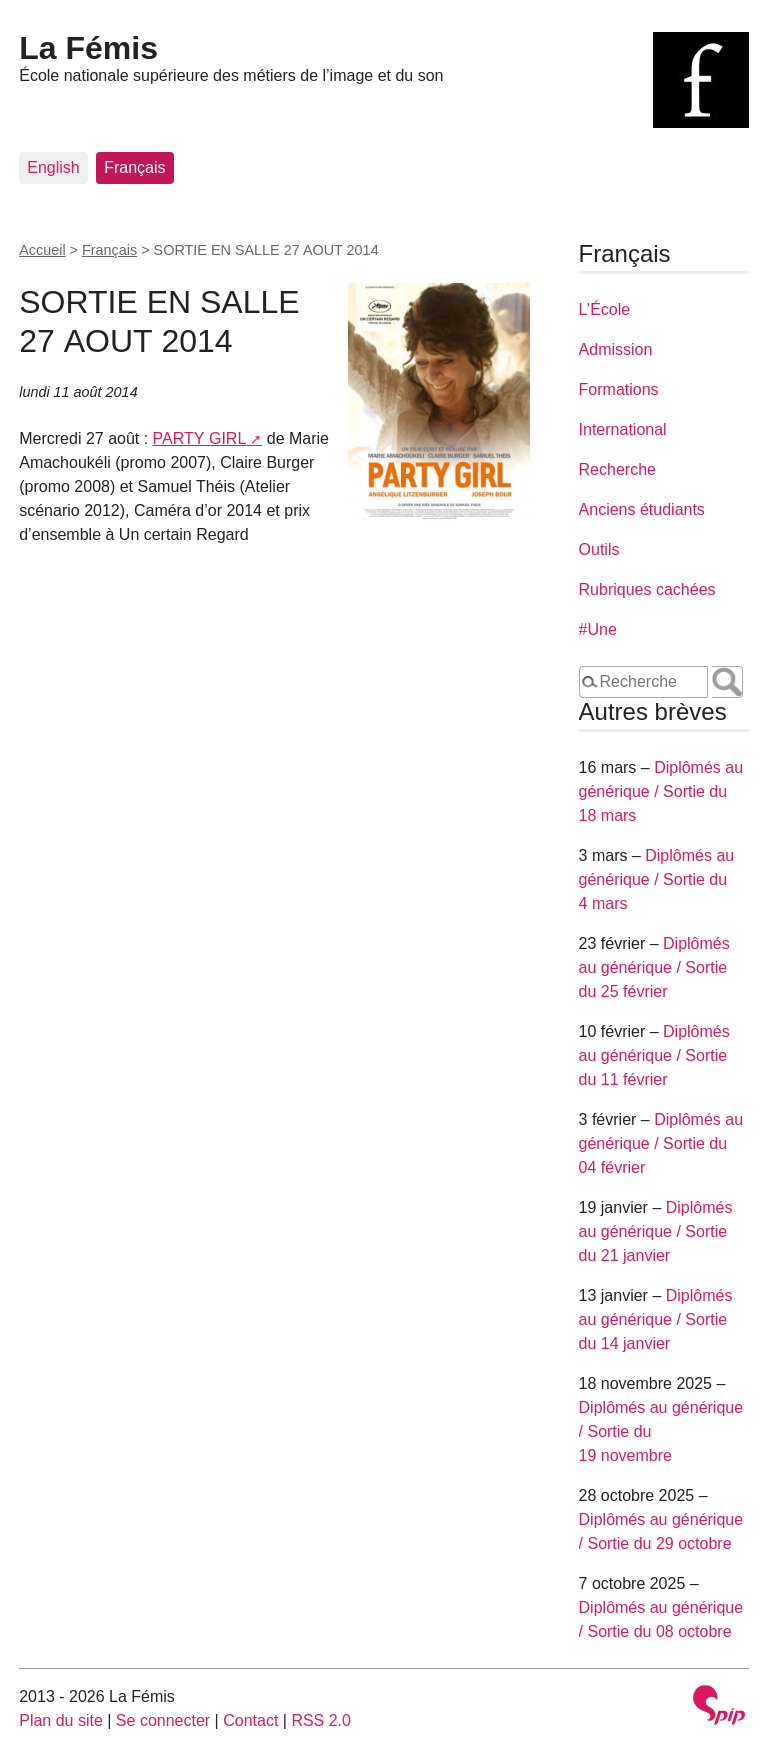 This screenshot has height=1763, width=768. Describe the element at coordinates (599, 549) in the screenshot. I see `Outils` at that location.